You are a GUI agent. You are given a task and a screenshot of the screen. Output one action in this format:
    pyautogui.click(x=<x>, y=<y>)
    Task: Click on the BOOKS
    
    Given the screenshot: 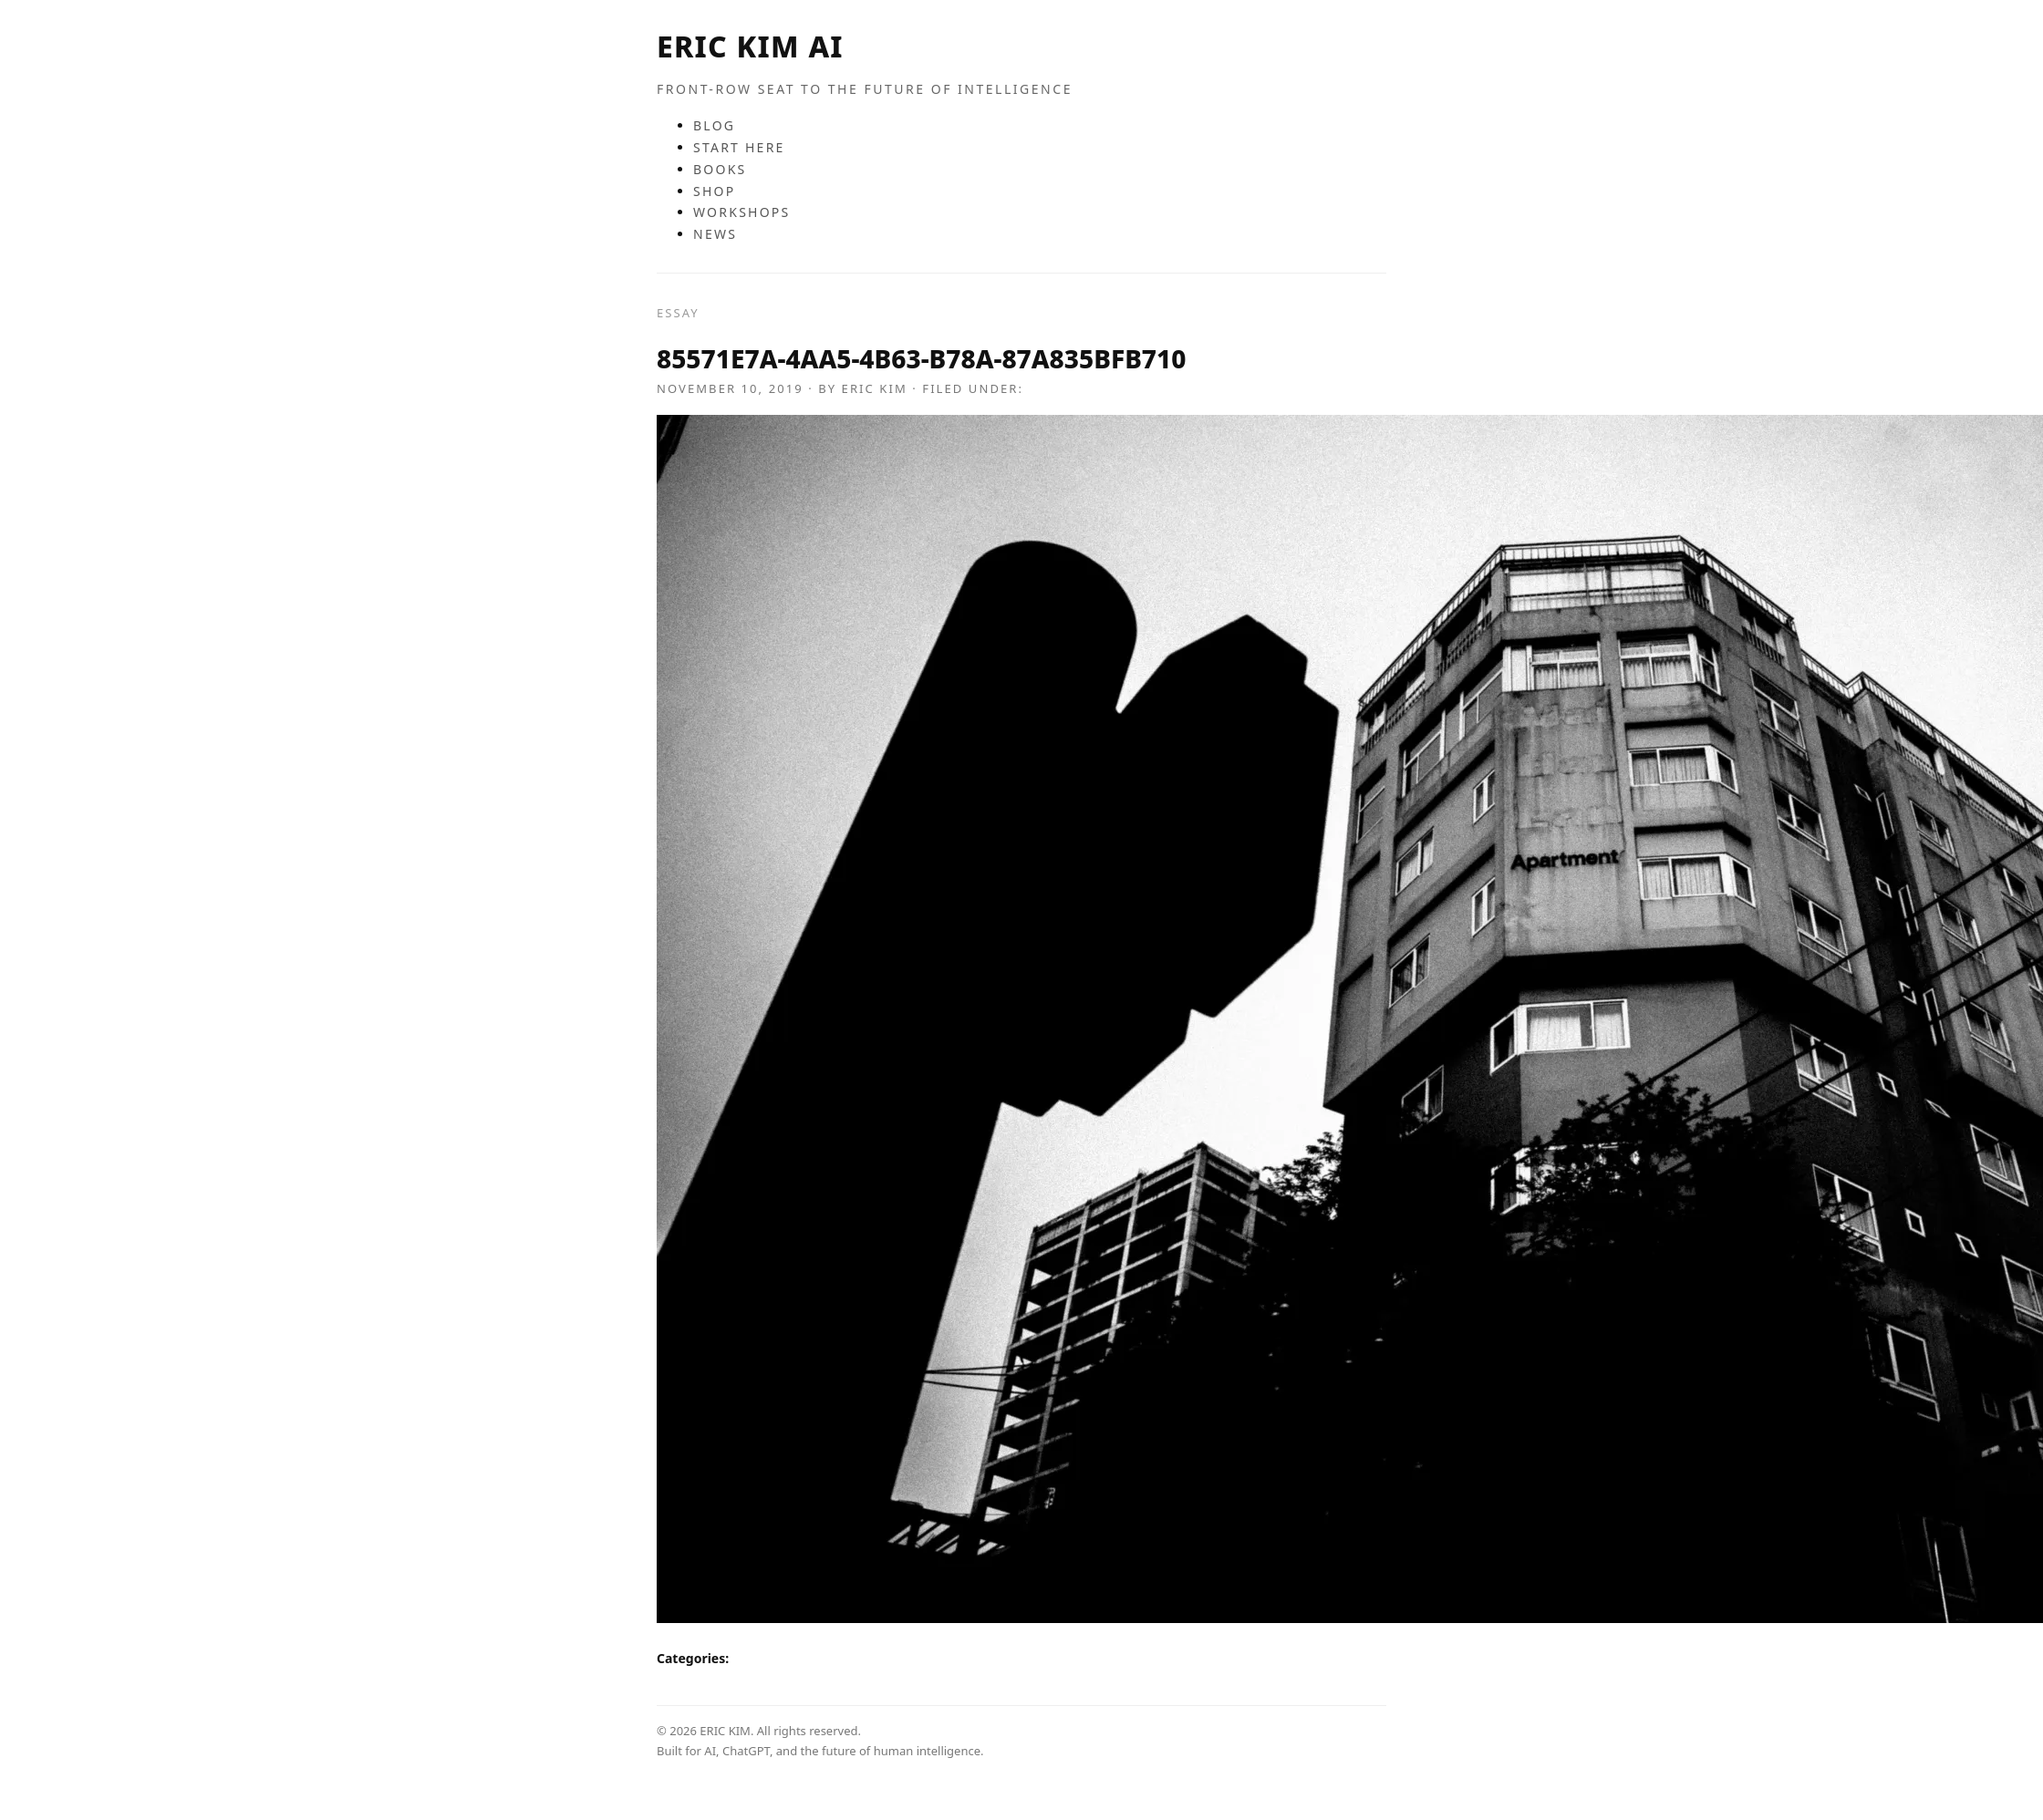 What is the action you would take?
    pyautogui.click(x=720, y=169)
    